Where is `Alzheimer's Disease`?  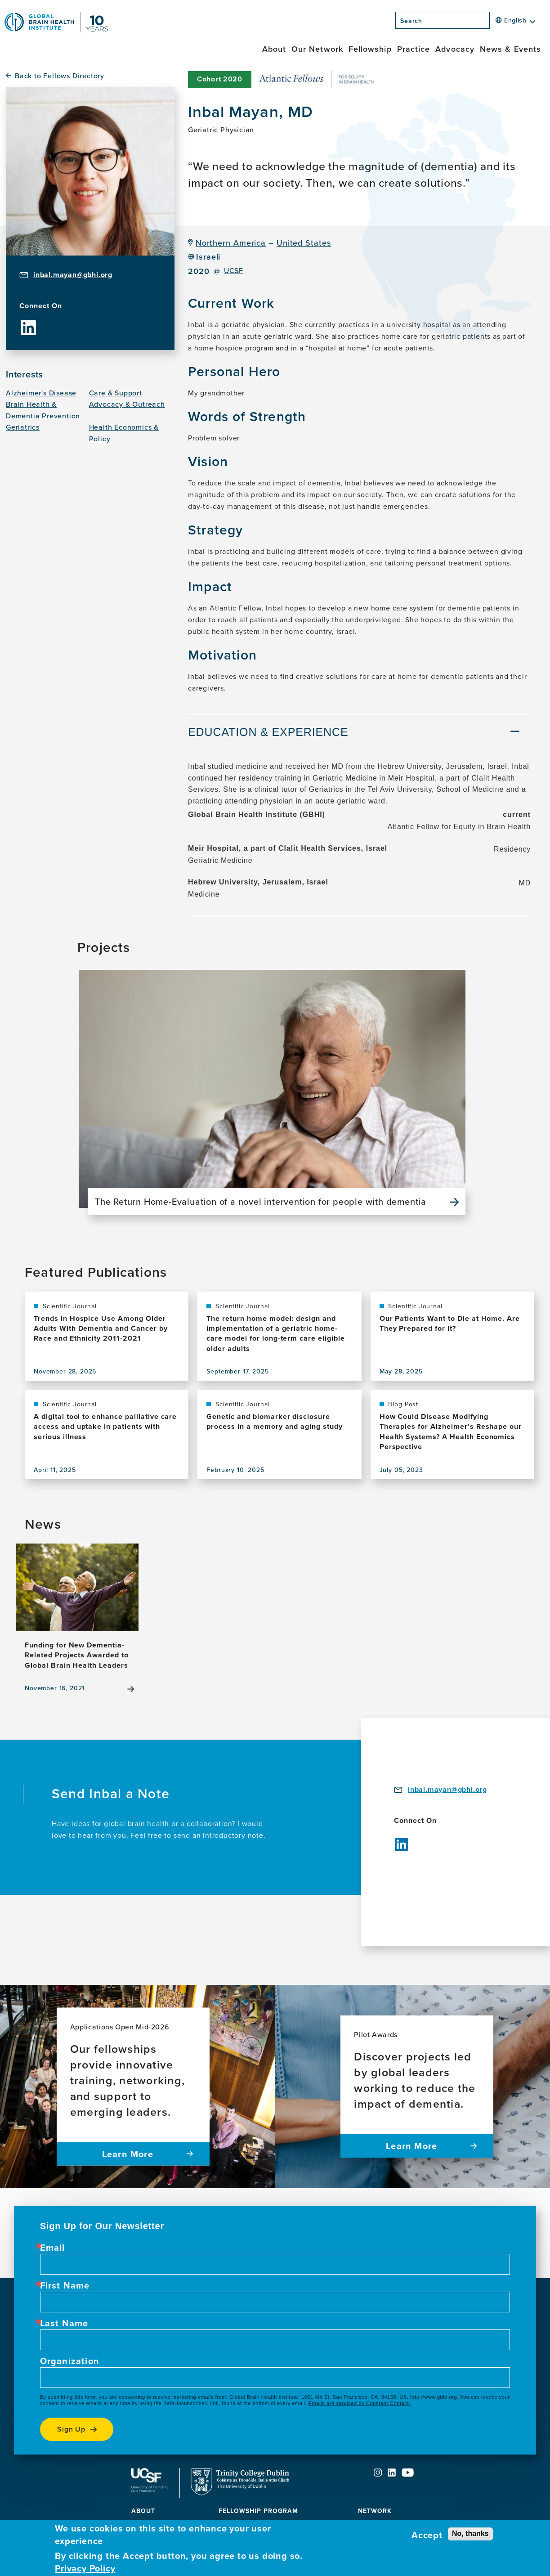
Alzheimer's Disease is located at coordinates (41, 393).